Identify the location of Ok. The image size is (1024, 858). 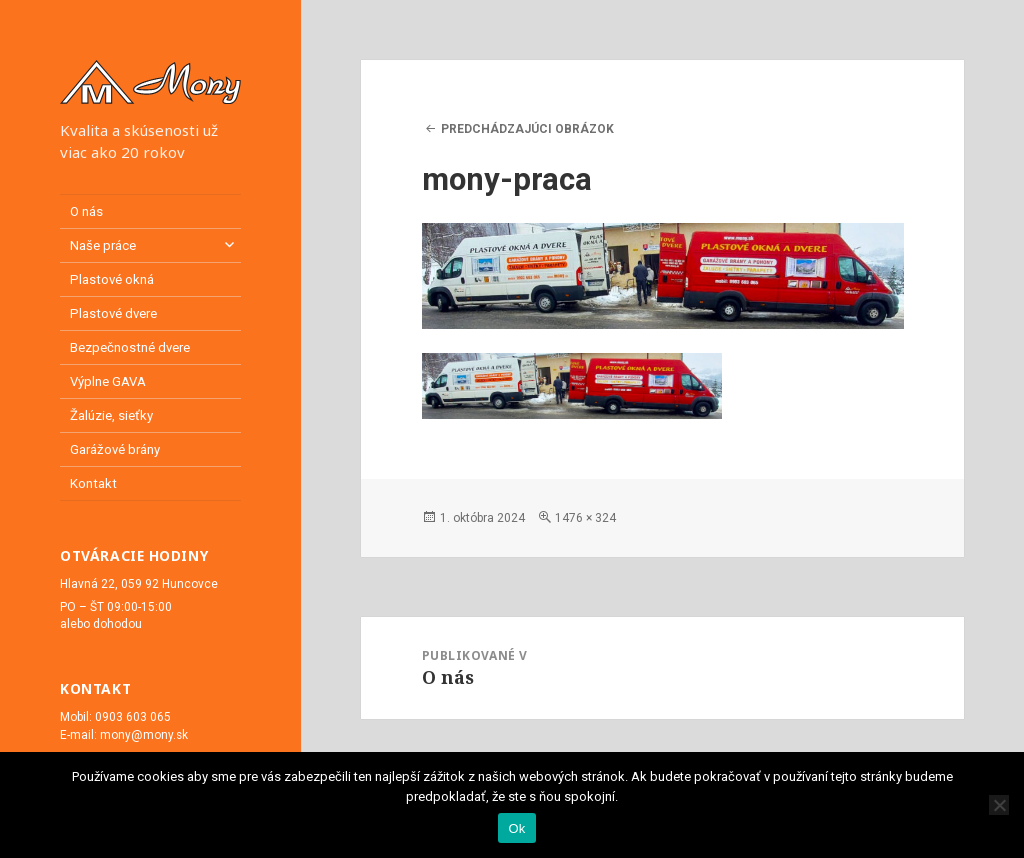
(516, 828).